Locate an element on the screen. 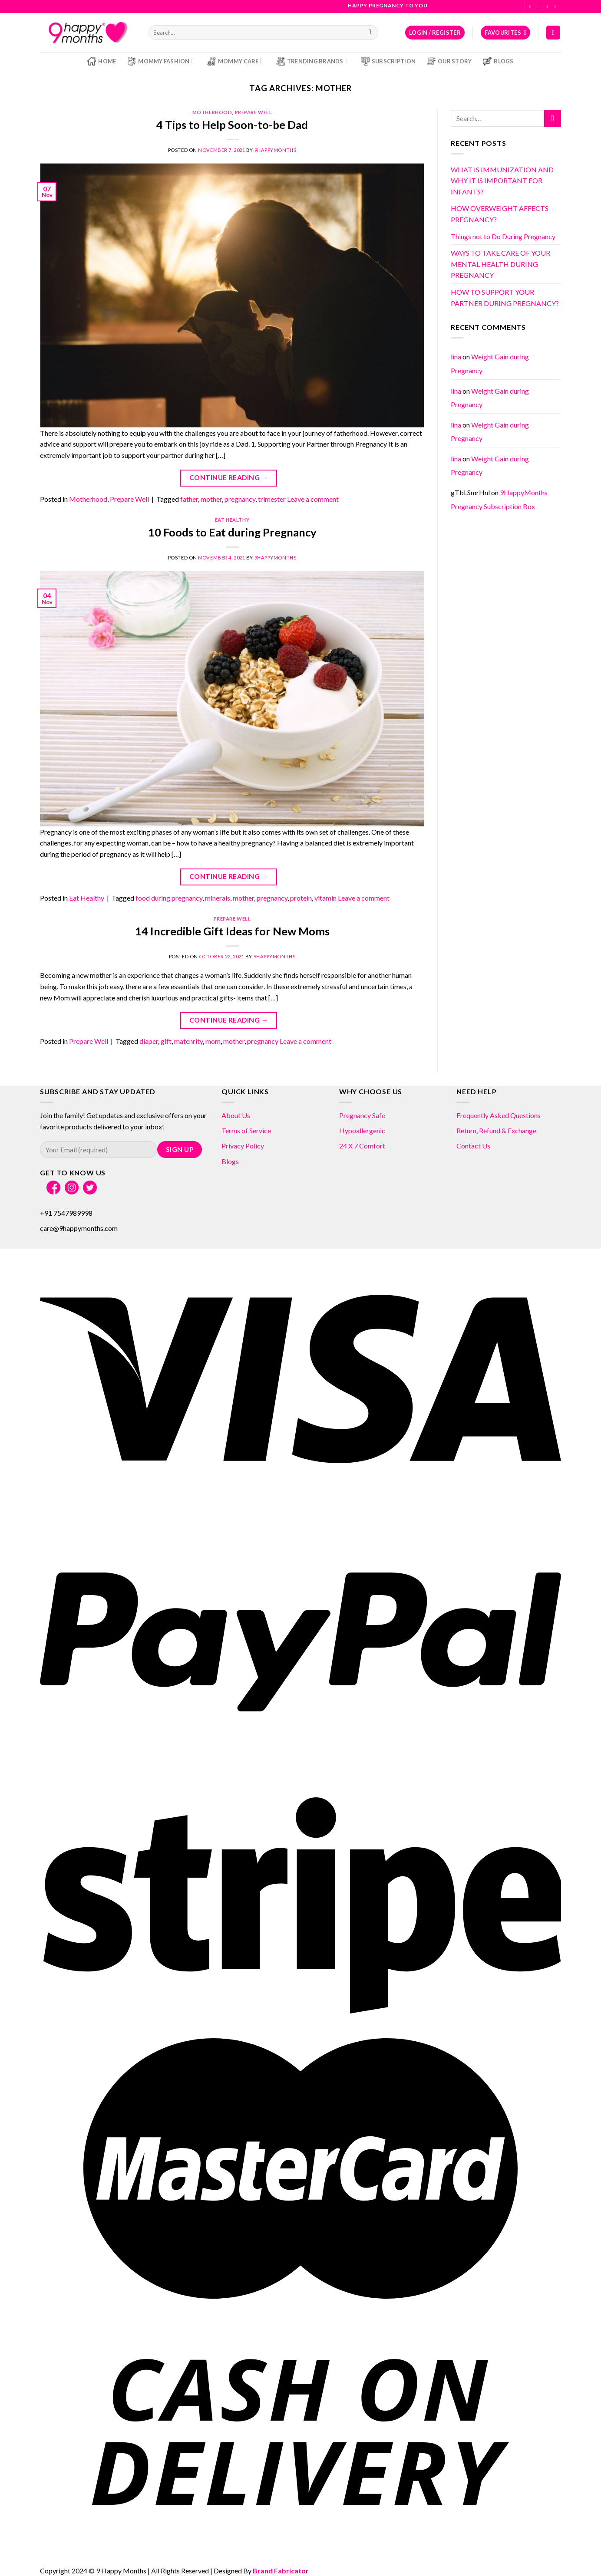 This screenshot has height=2576, width=601. WAYS TO TAKE CARE OF YOUR MENTAL HEALTH DURING PREGNANCY is located at coordinates (500, 264).